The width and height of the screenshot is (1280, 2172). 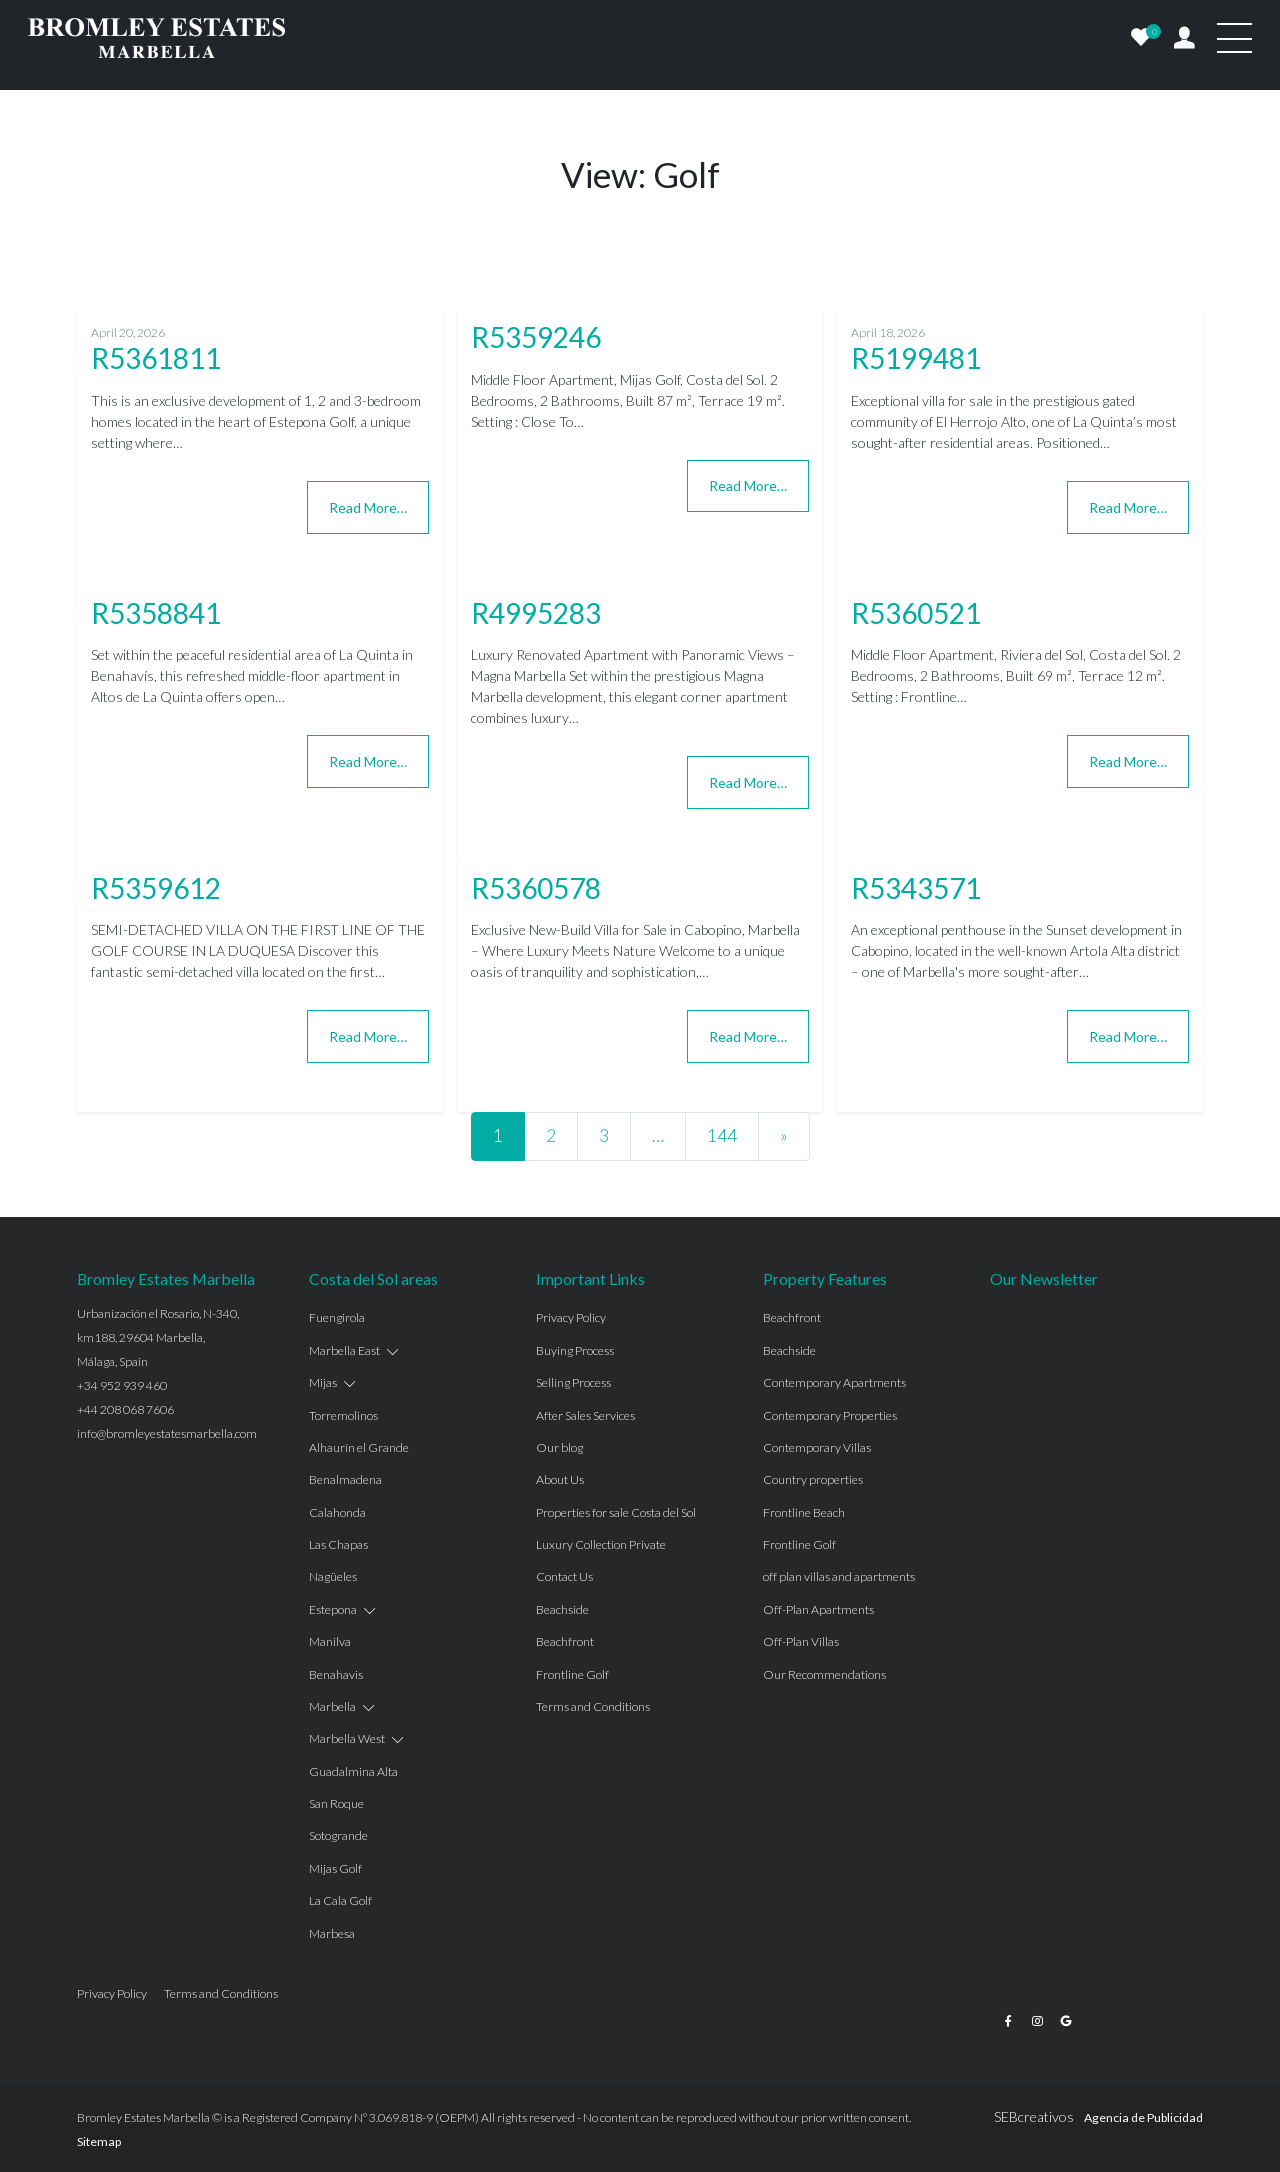 I want to click on Mijas, so click(x=323, y=1382).